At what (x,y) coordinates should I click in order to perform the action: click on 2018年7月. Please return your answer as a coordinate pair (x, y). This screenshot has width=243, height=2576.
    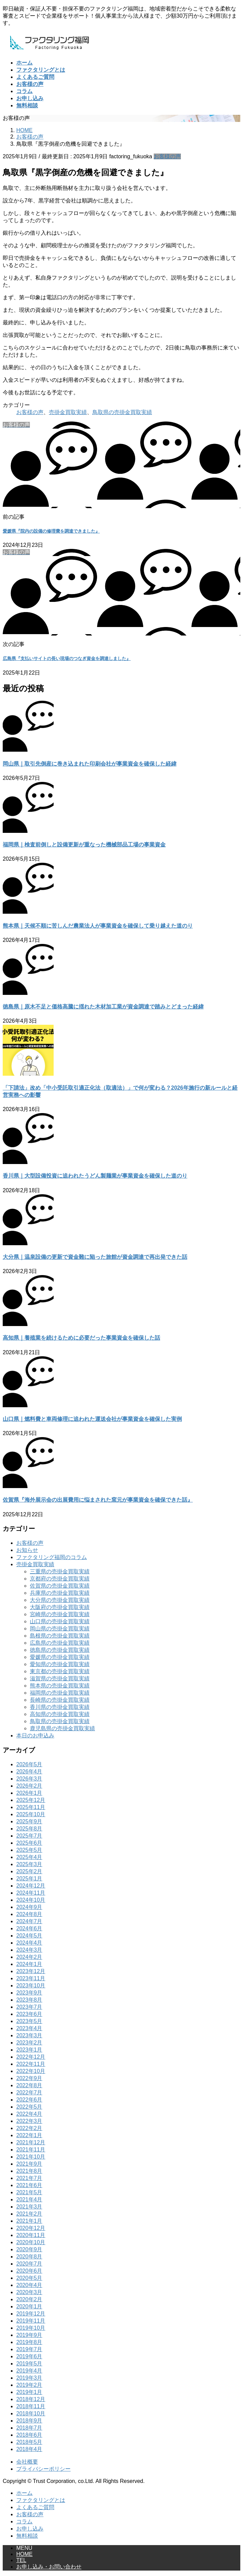
    Looking at the image, I should click on (29, 2428).